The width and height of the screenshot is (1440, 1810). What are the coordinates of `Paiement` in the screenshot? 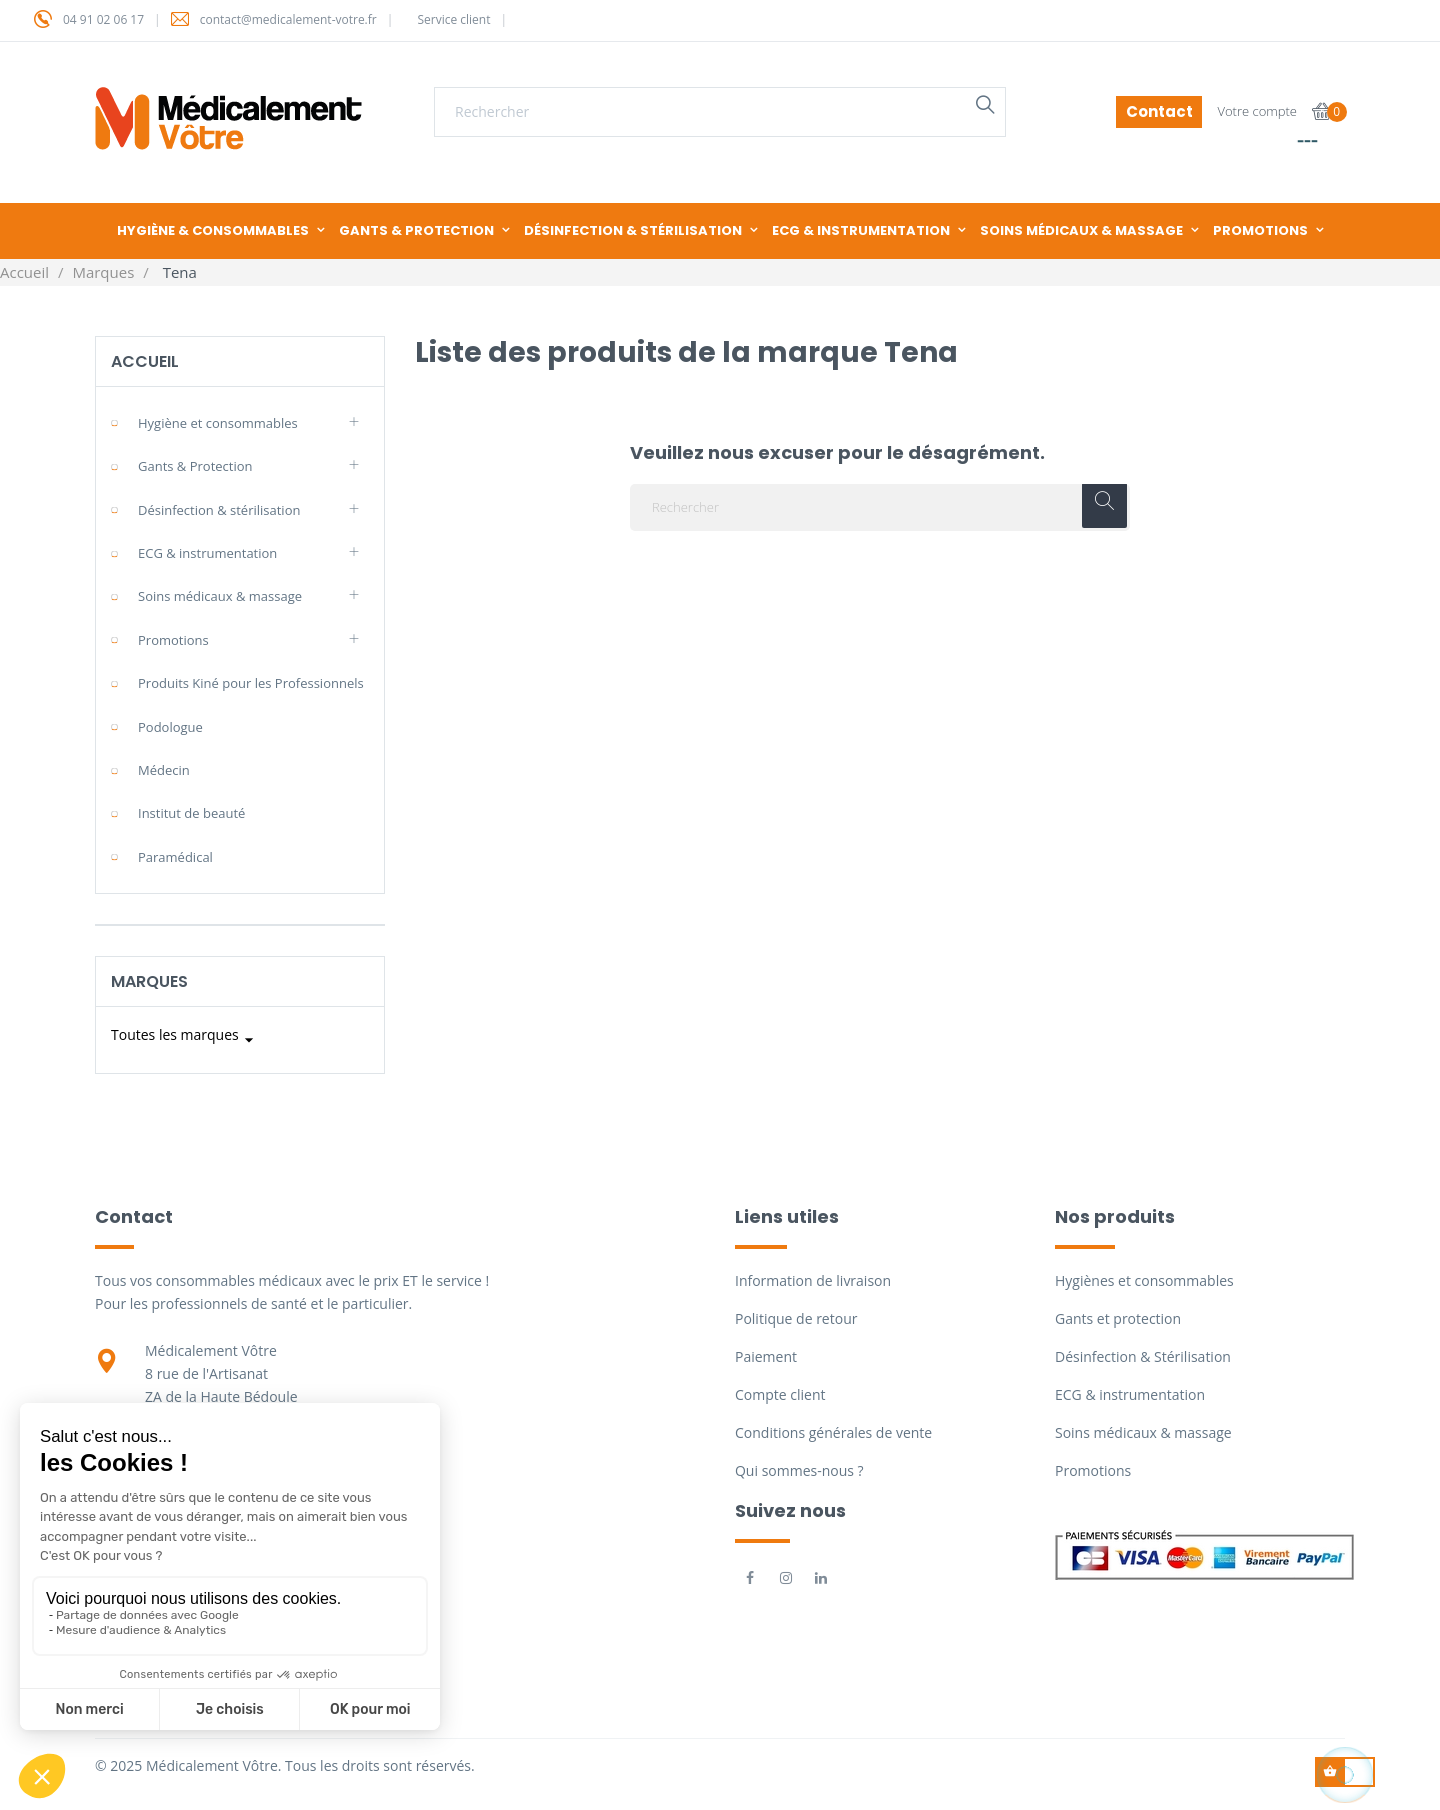 It's located at (766, 1356).